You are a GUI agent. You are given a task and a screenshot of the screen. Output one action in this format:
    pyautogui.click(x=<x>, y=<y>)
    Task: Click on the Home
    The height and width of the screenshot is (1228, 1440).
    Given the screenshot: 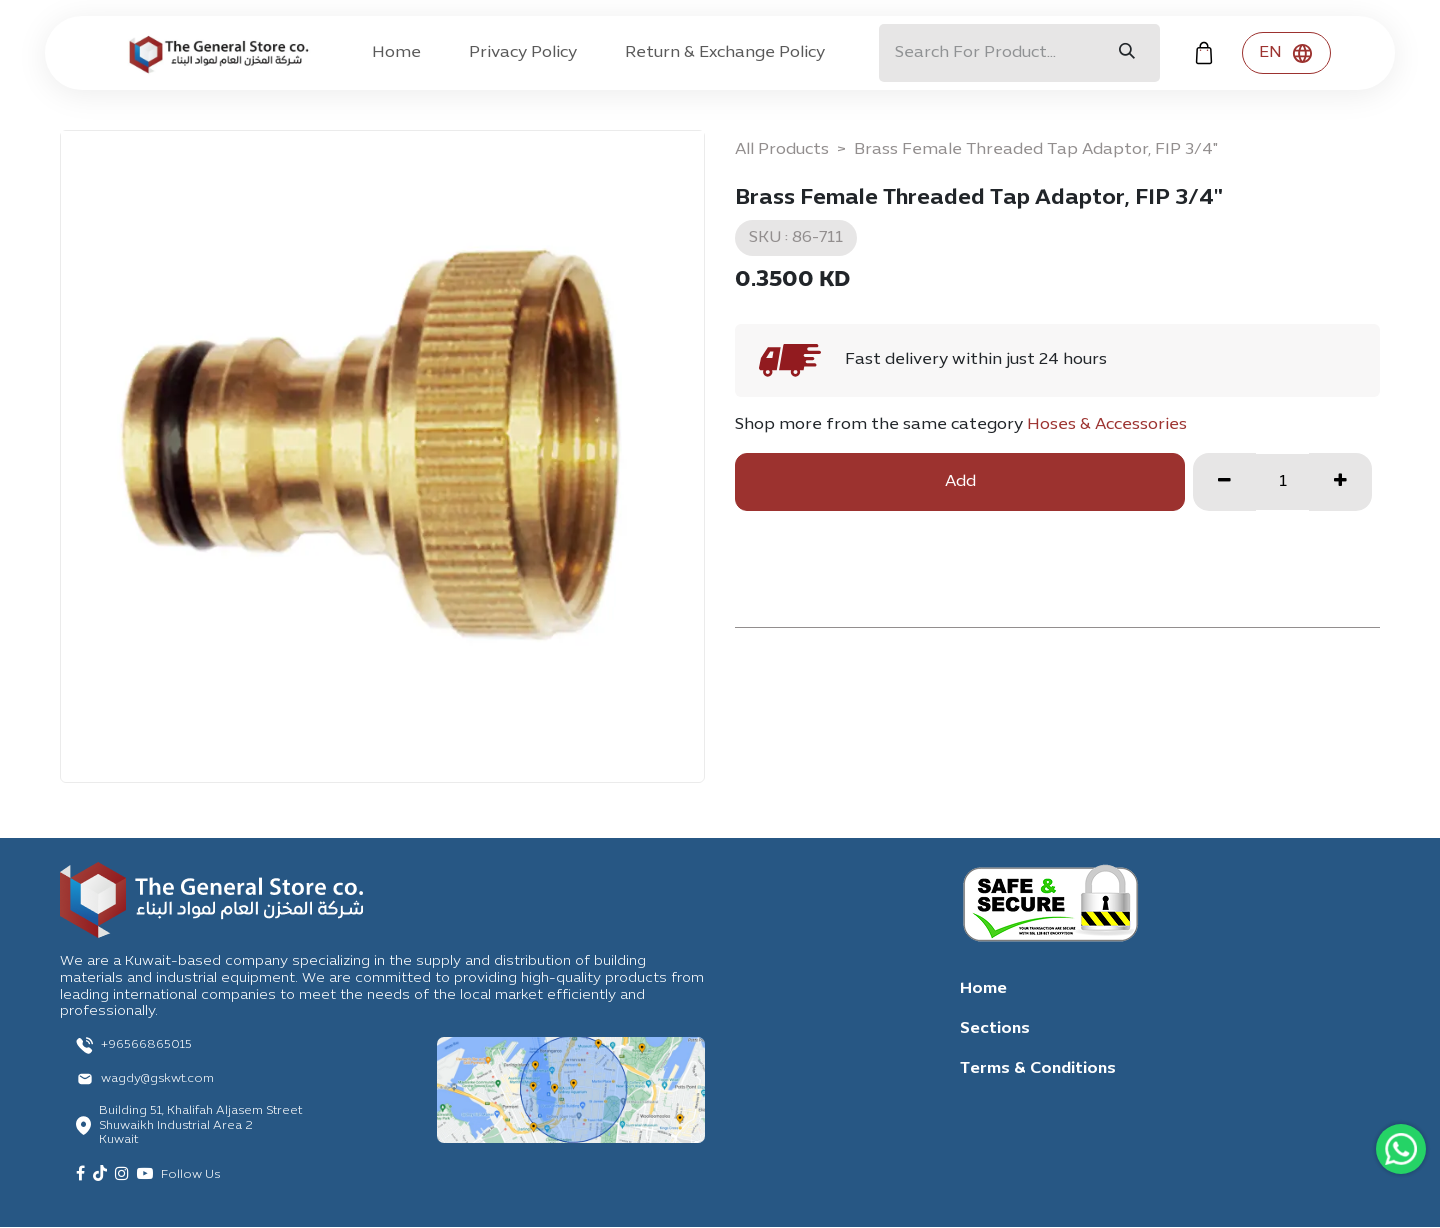 What is the action you would take?
    pyautogui.click(x=983, y=989)
    